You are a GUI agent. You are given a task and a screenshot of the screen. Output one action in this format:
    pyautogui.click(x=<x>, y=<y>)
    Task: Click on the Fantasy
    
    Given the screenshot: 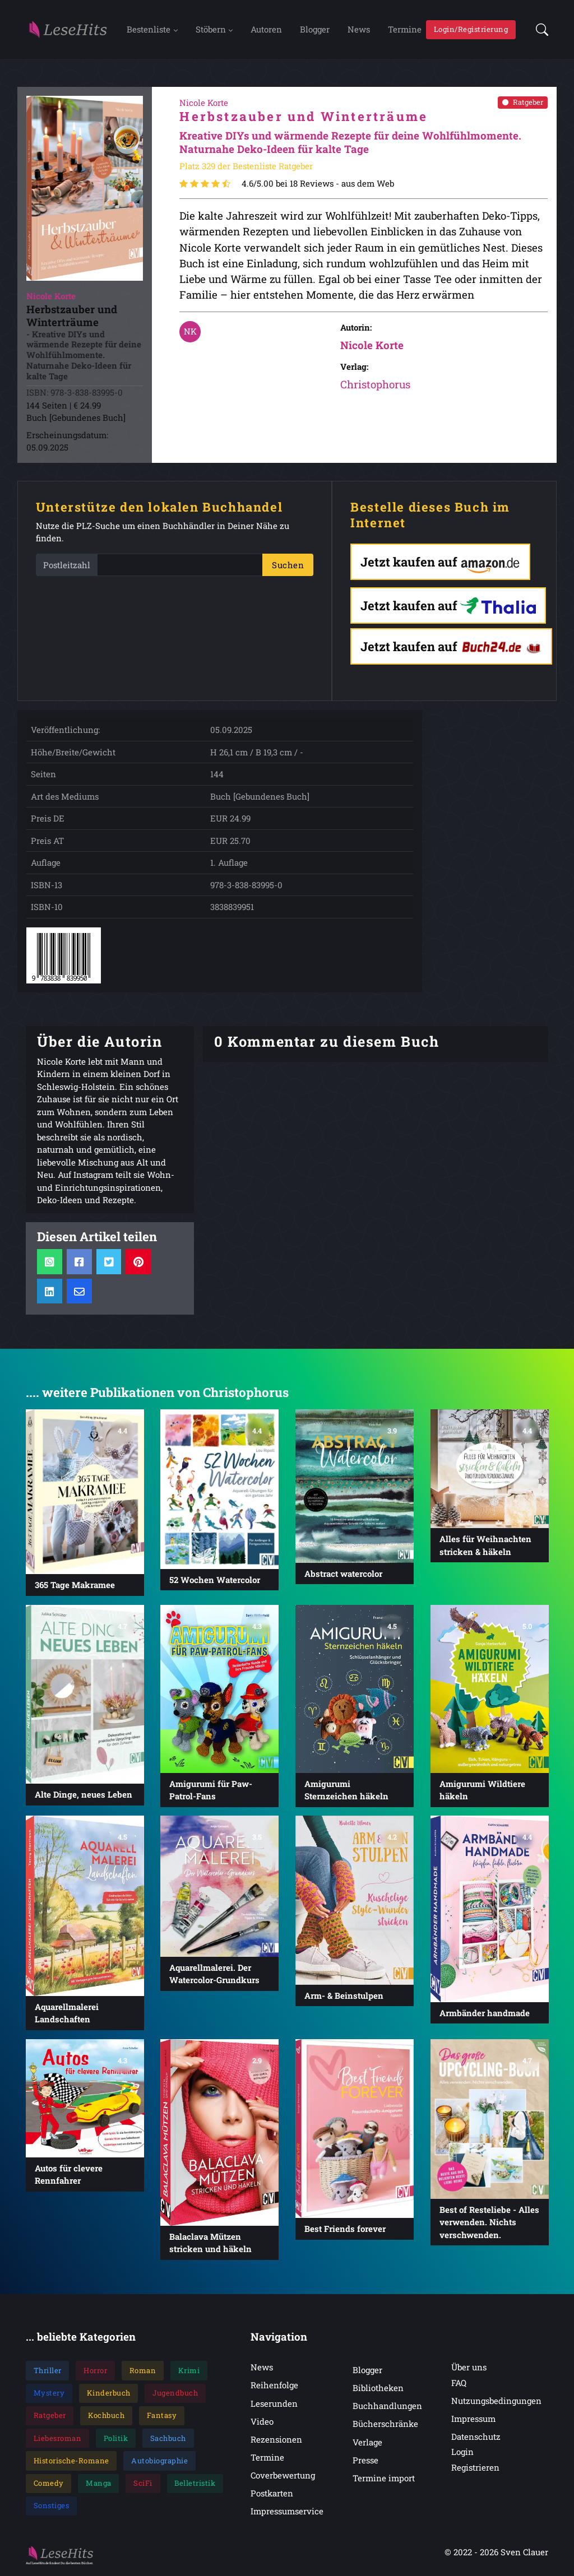 What is the action you would take?
    pyautogui.click(x=162, y=2416)
    